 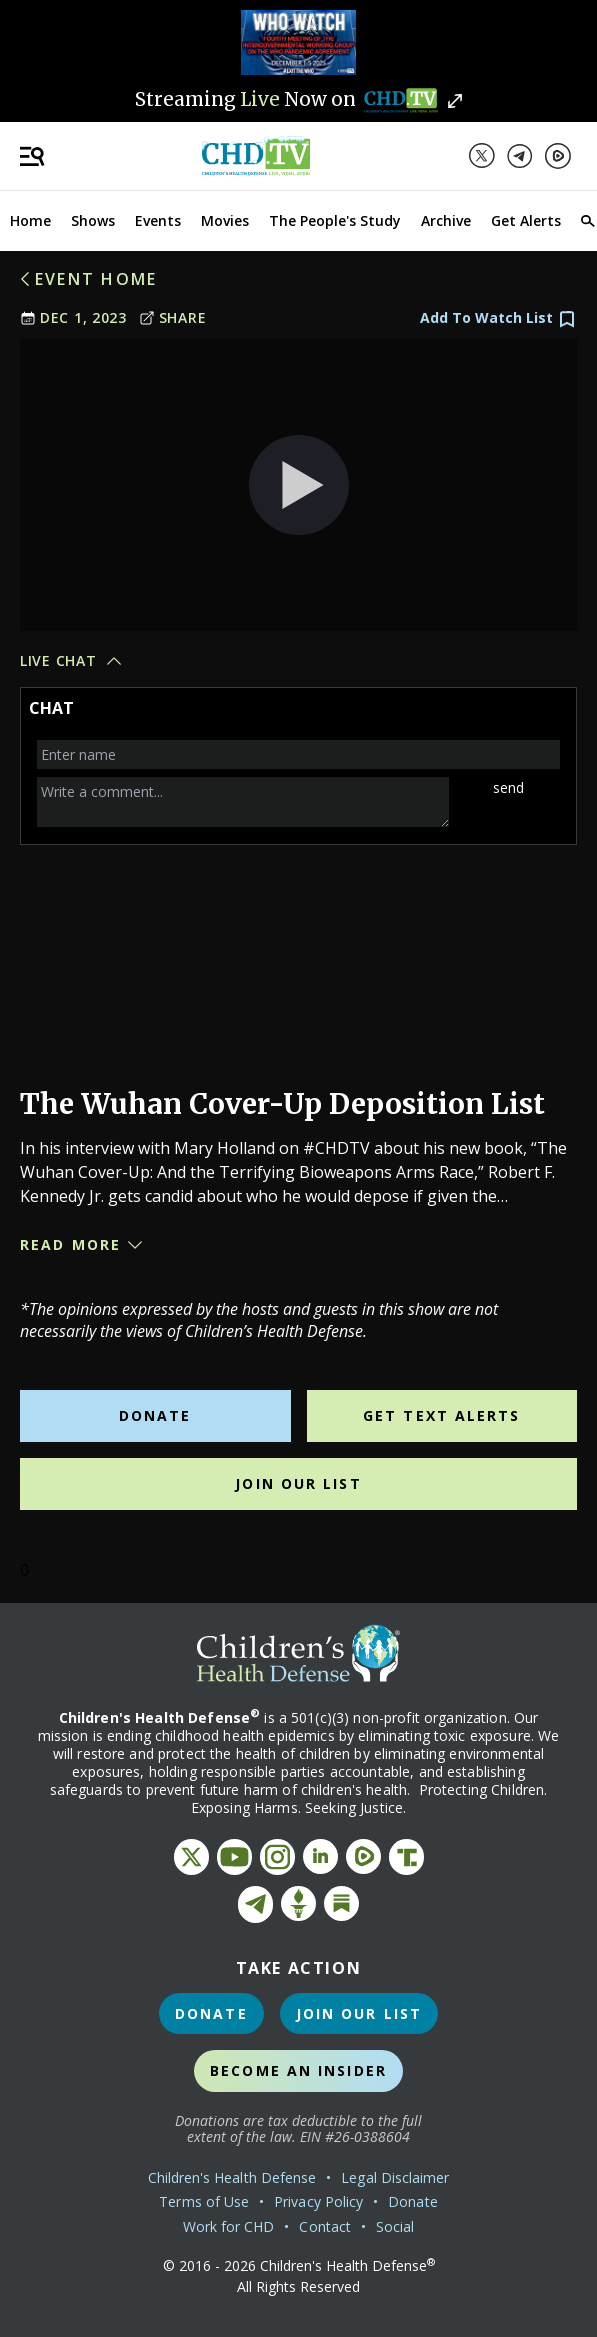 I want to click on Events, so click(x=158, y=220).